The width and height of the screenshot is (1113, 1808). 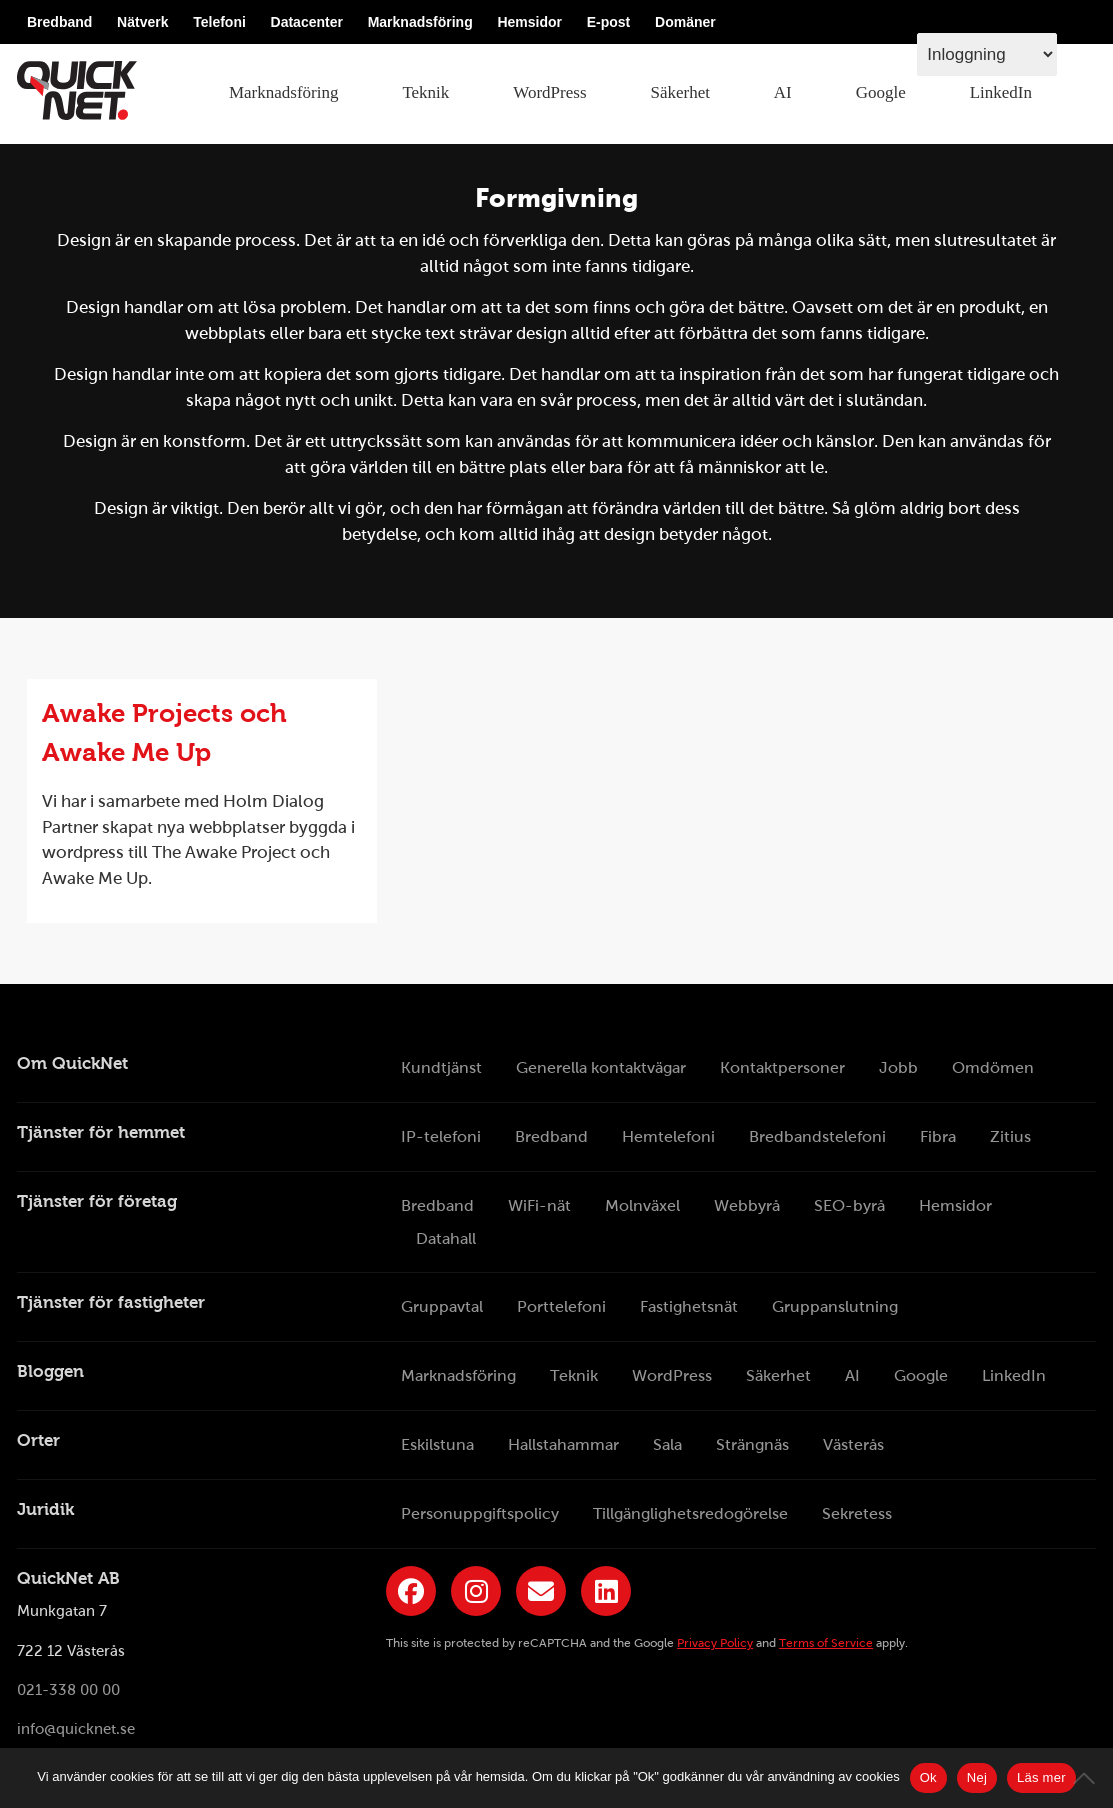 I want to click on E-post, so click(x=609, y=22).